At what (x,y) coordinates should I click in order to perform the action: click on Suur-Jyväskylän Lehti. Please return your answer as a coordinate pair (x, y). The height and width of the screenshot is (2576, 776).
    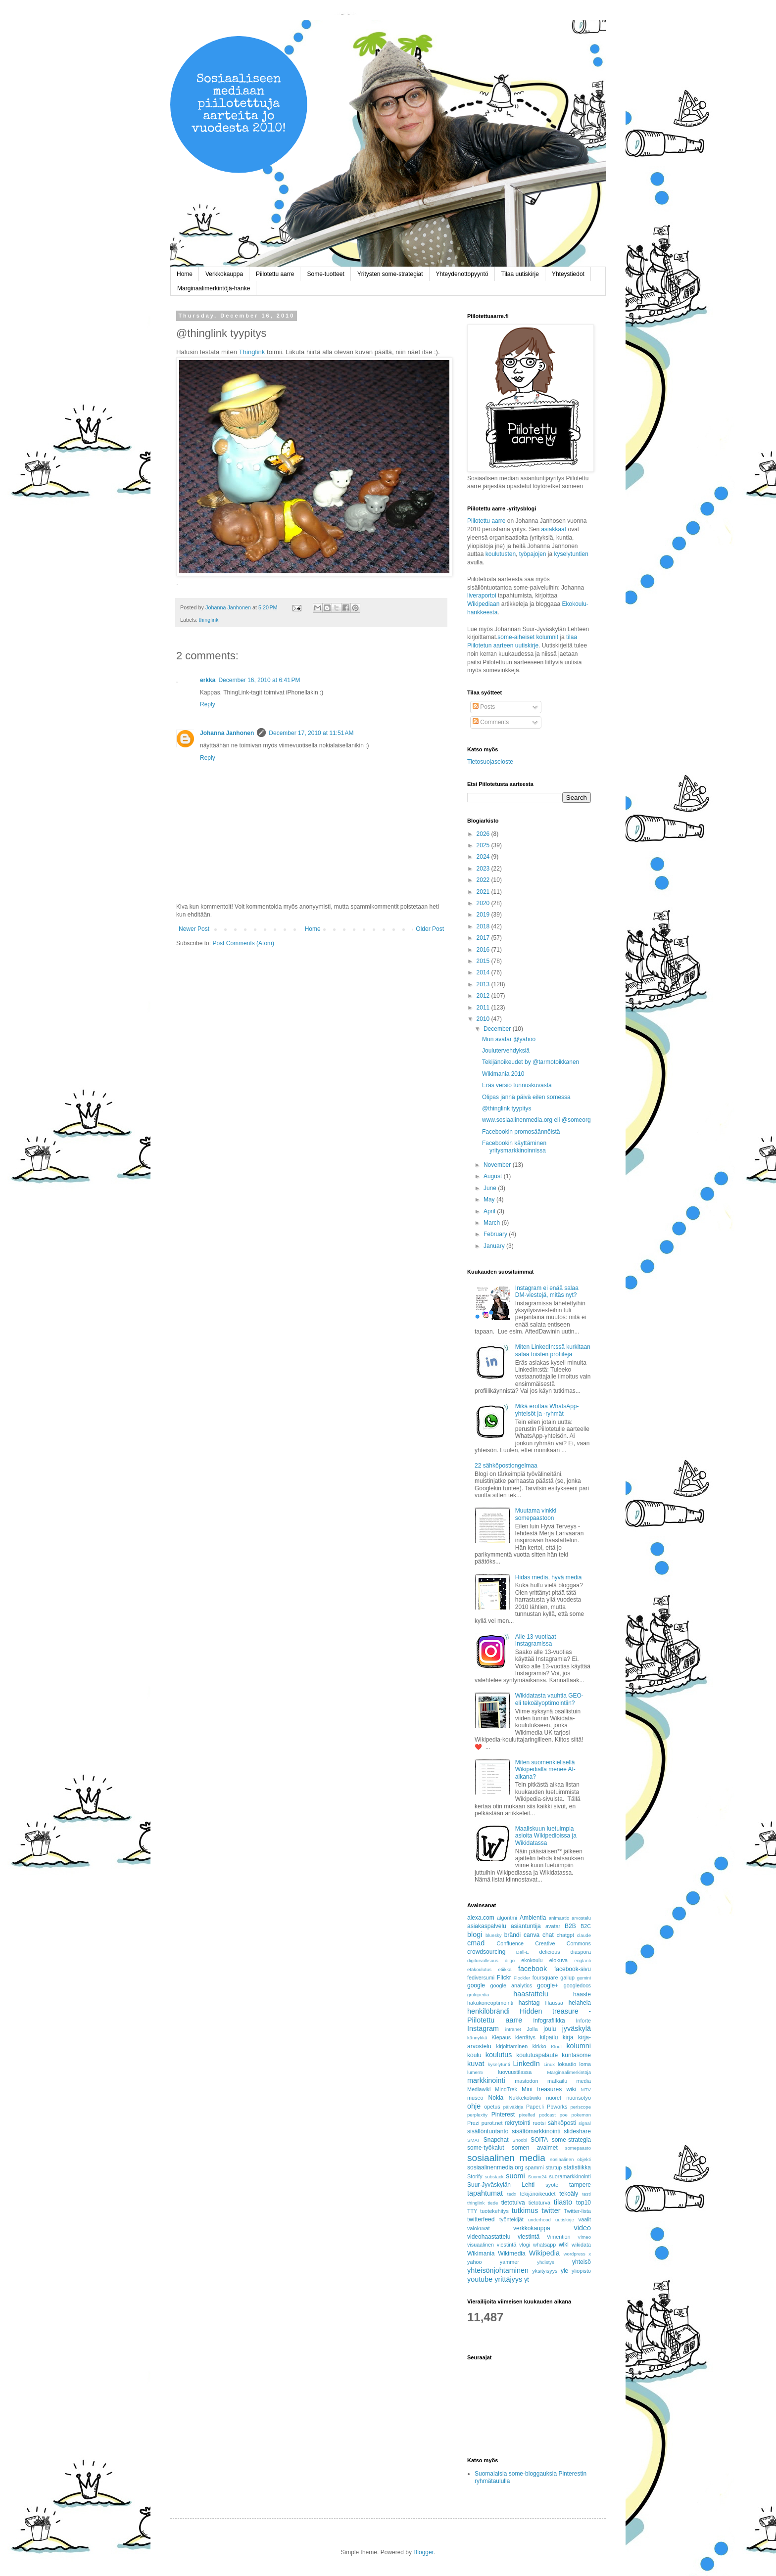
    Looking at the image, I should click on (500, 2184).